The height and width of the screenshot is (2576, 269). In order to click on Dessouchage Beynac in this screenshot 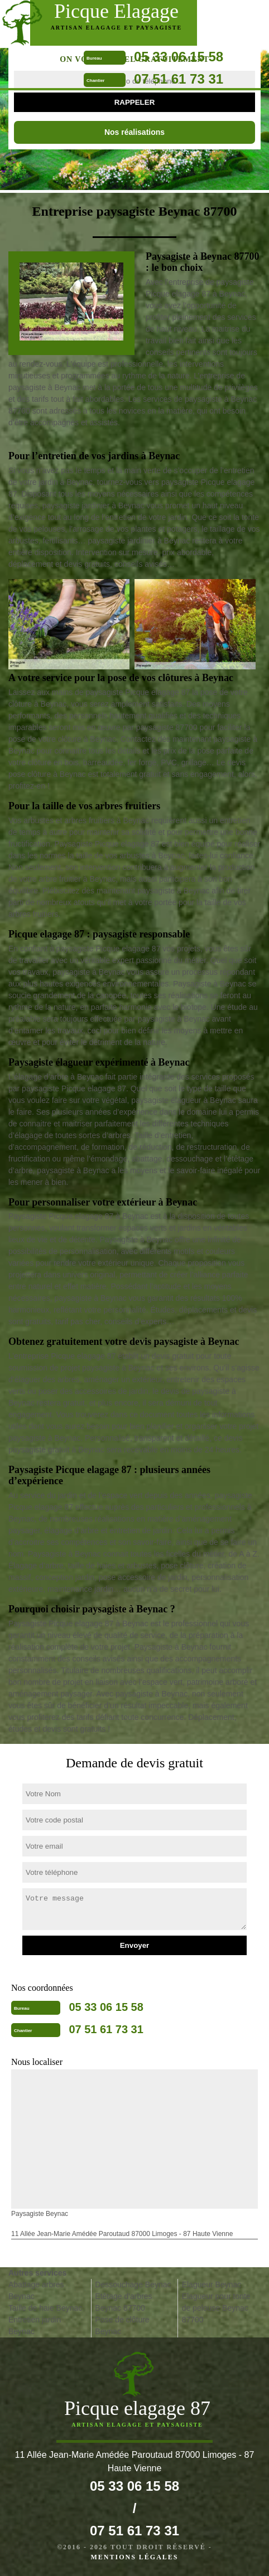, I will do `click(133, 2284)`.